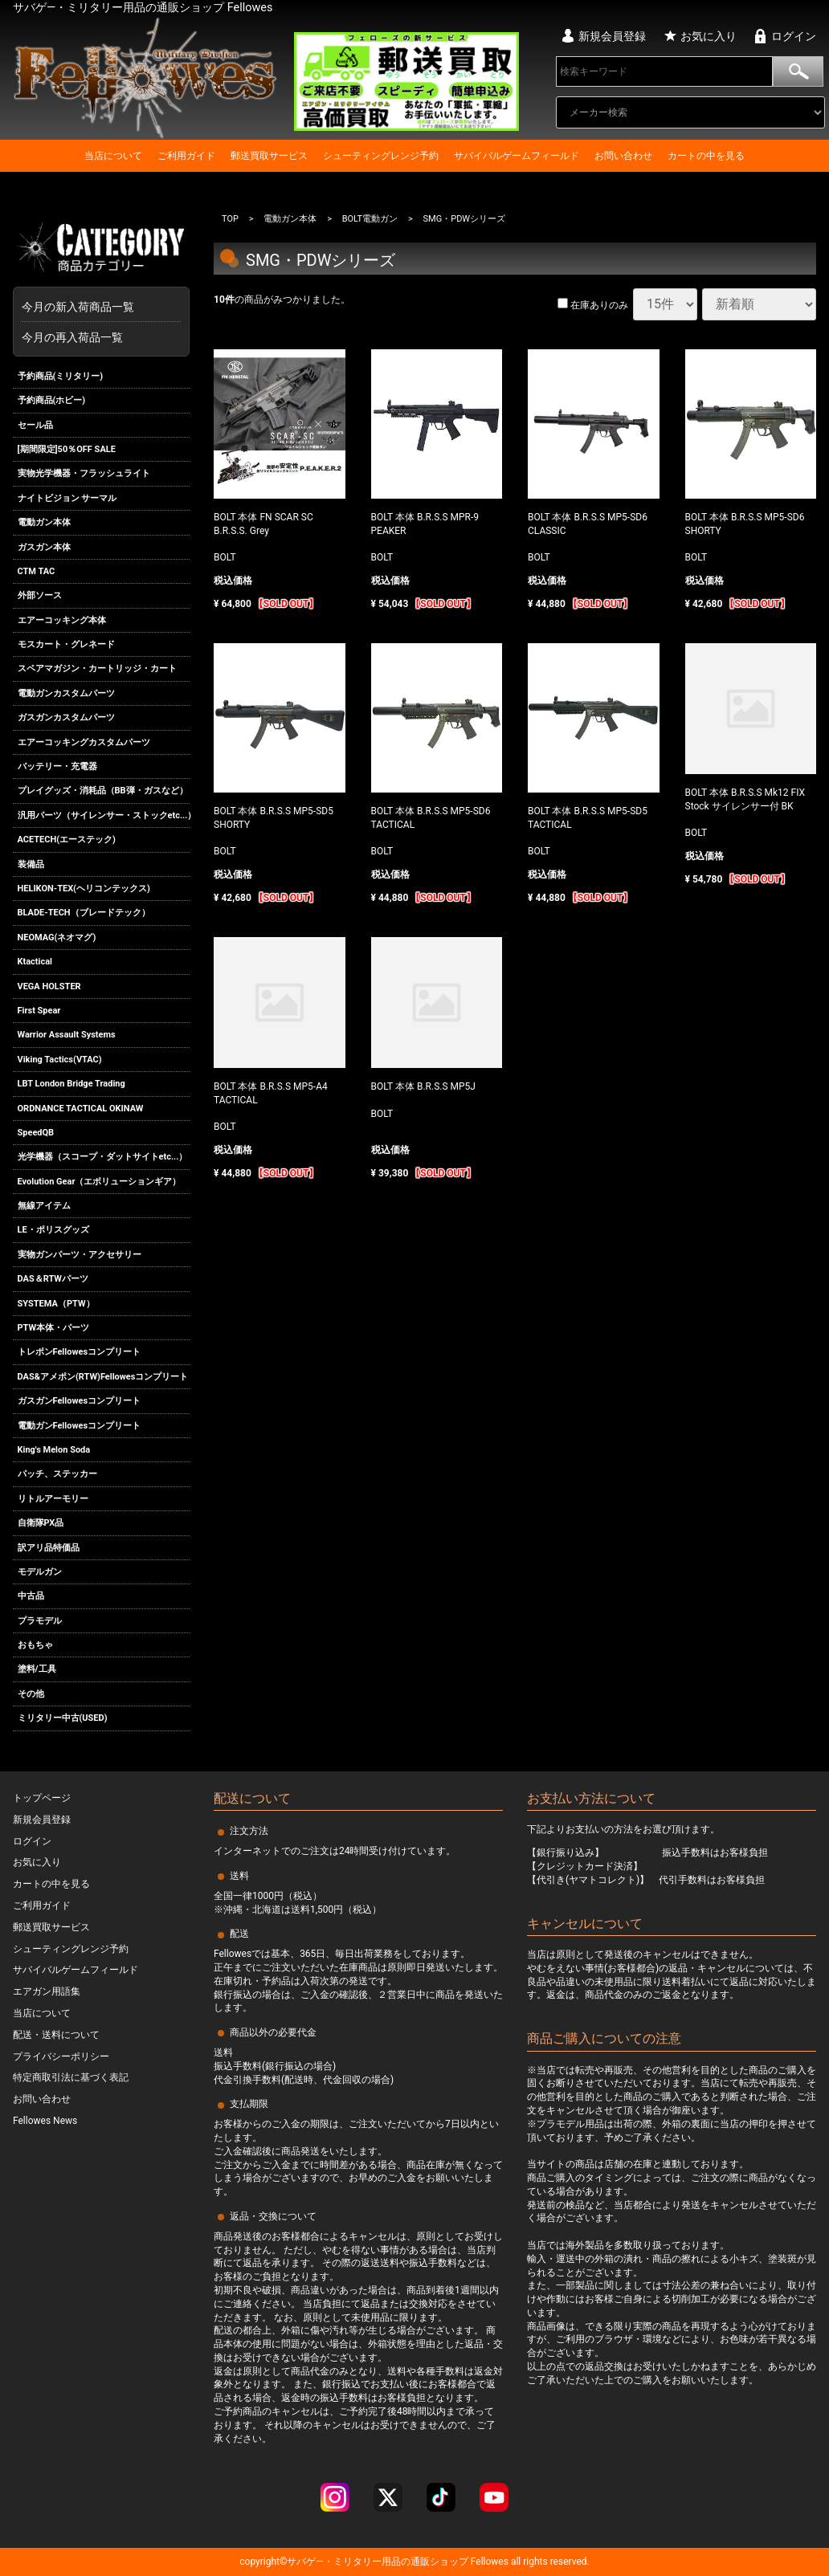  Describe the element at coordinates (488, 2561) in the screenshot. I see `Fellowes` at that location.